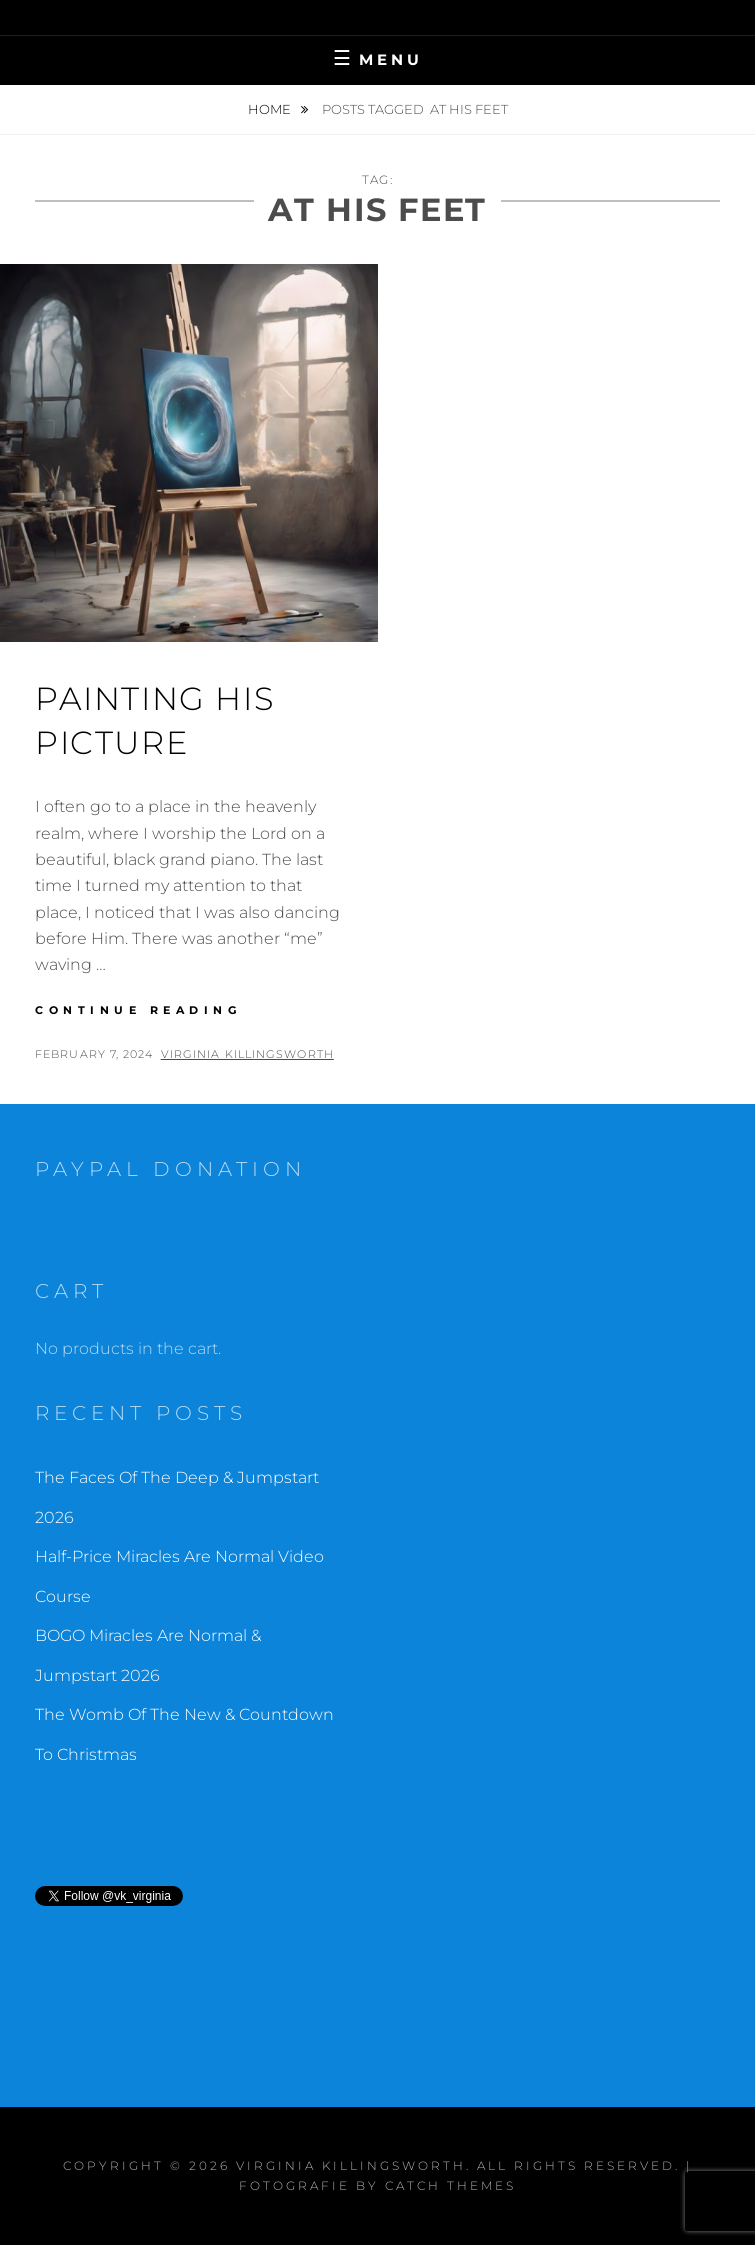 The height and width of the screenshot is (2245, 755). I want to click on Catch Themes, so click(450, 2185).